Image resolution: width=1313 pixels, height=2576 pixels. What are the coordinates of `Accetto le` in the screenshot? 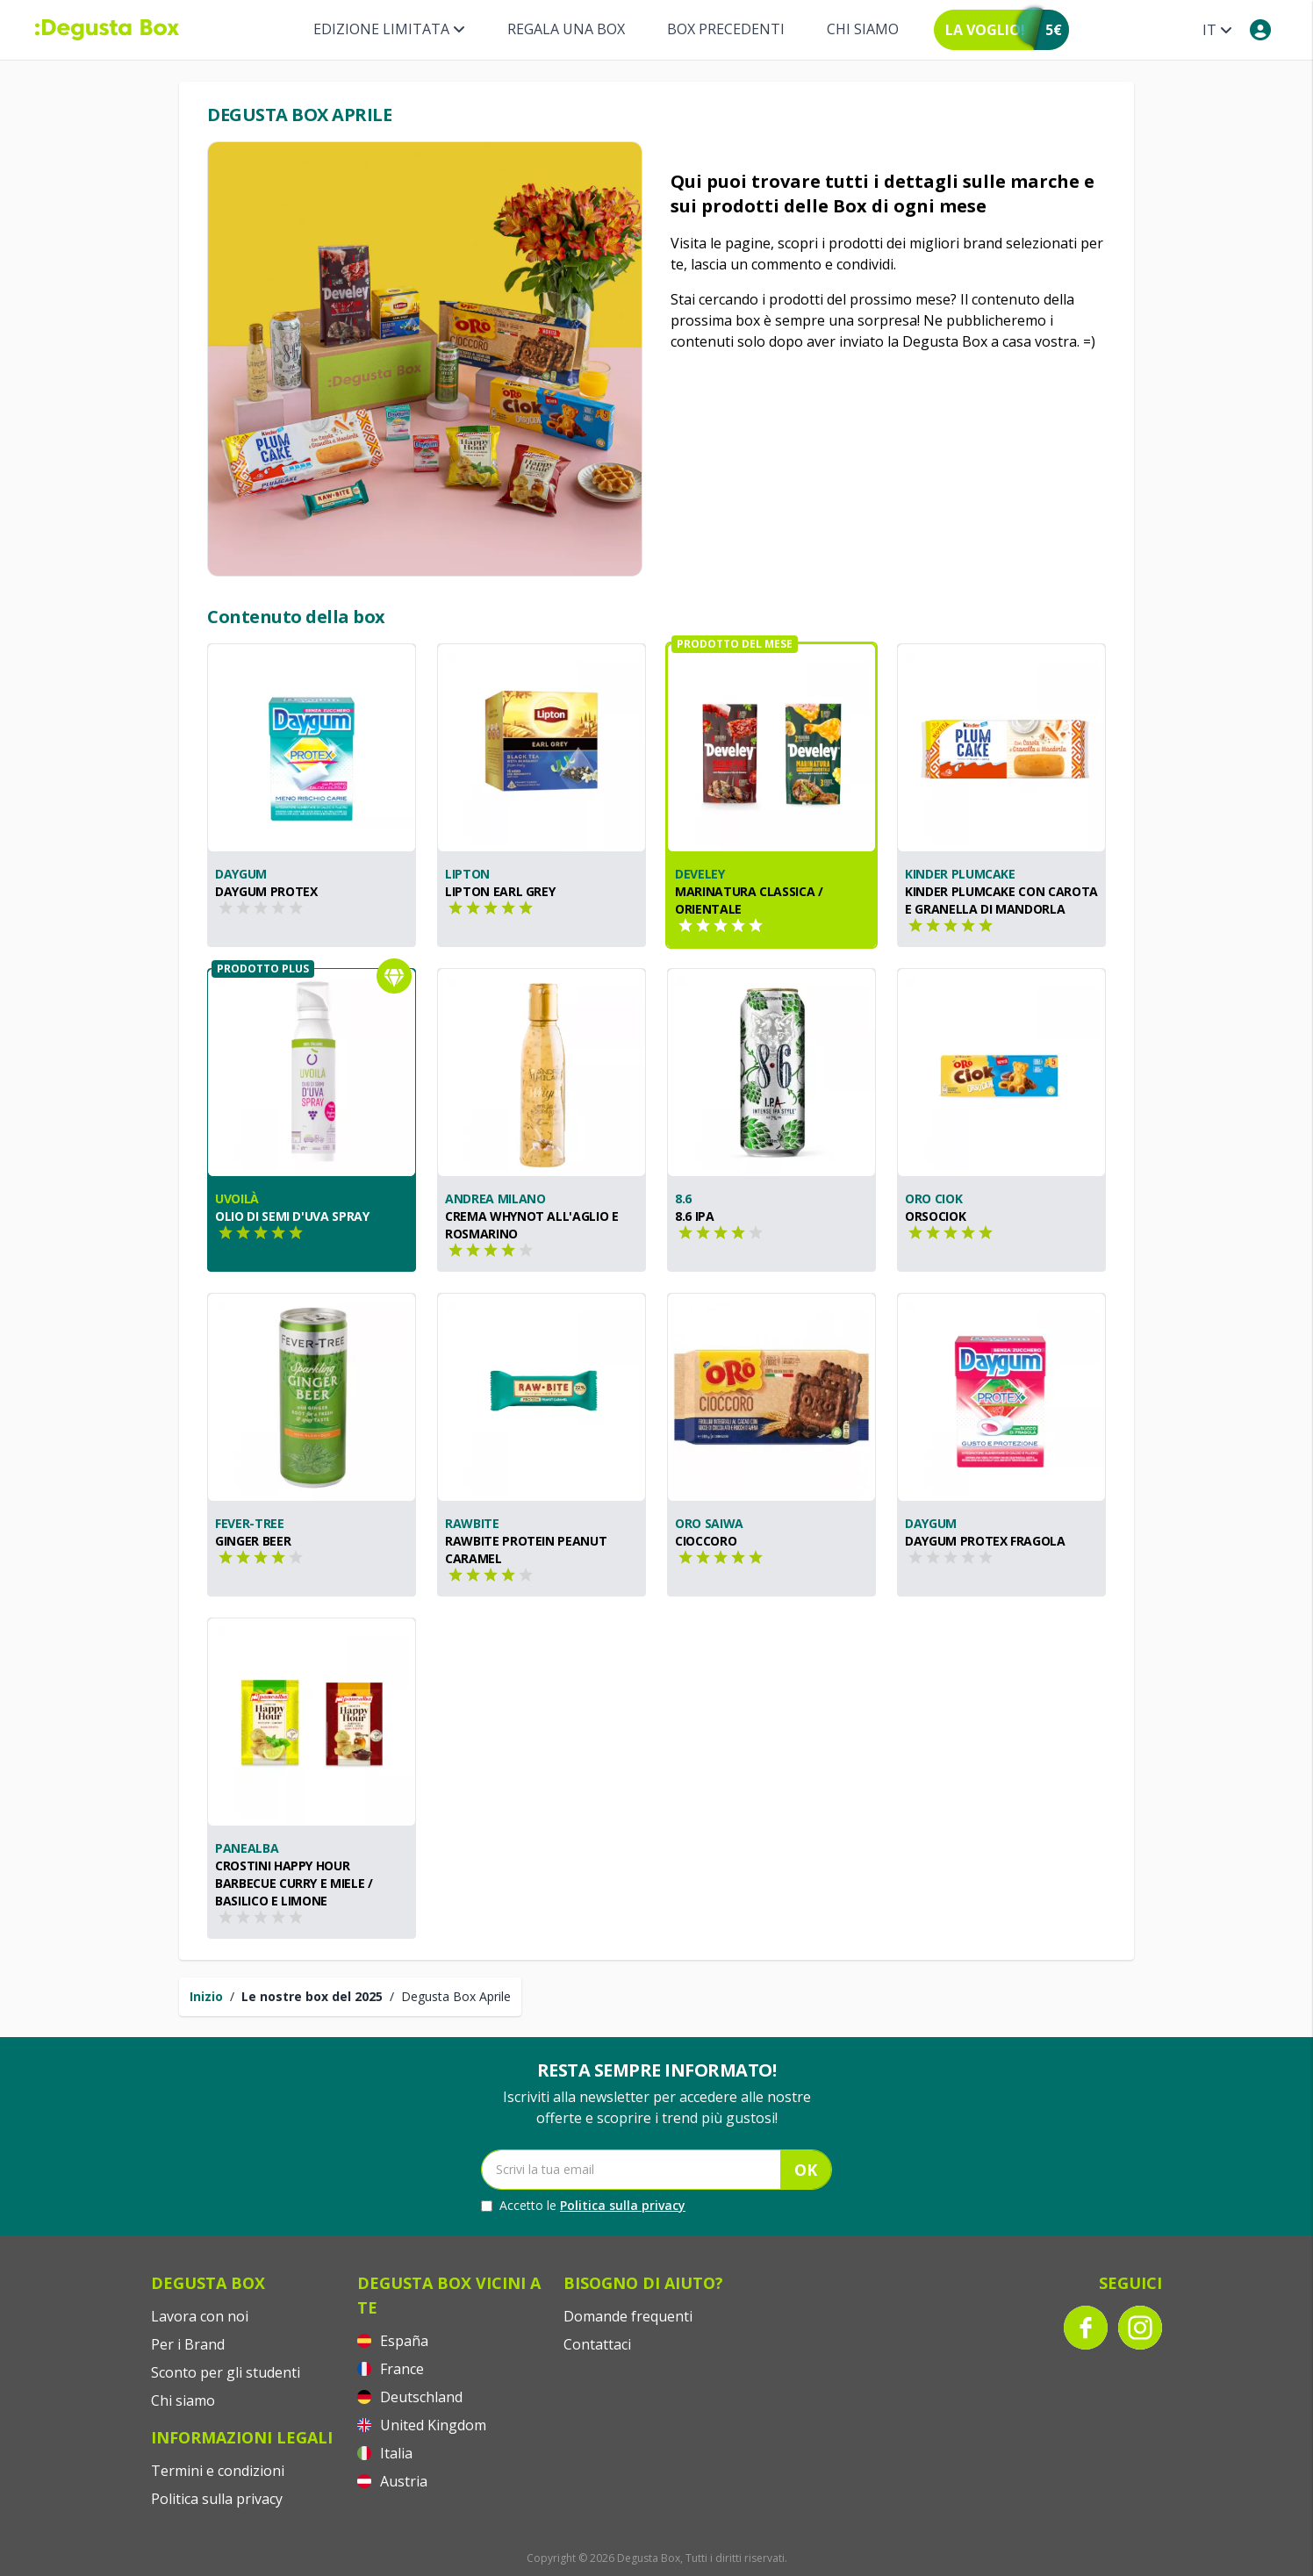 It's located at (583, 2205).